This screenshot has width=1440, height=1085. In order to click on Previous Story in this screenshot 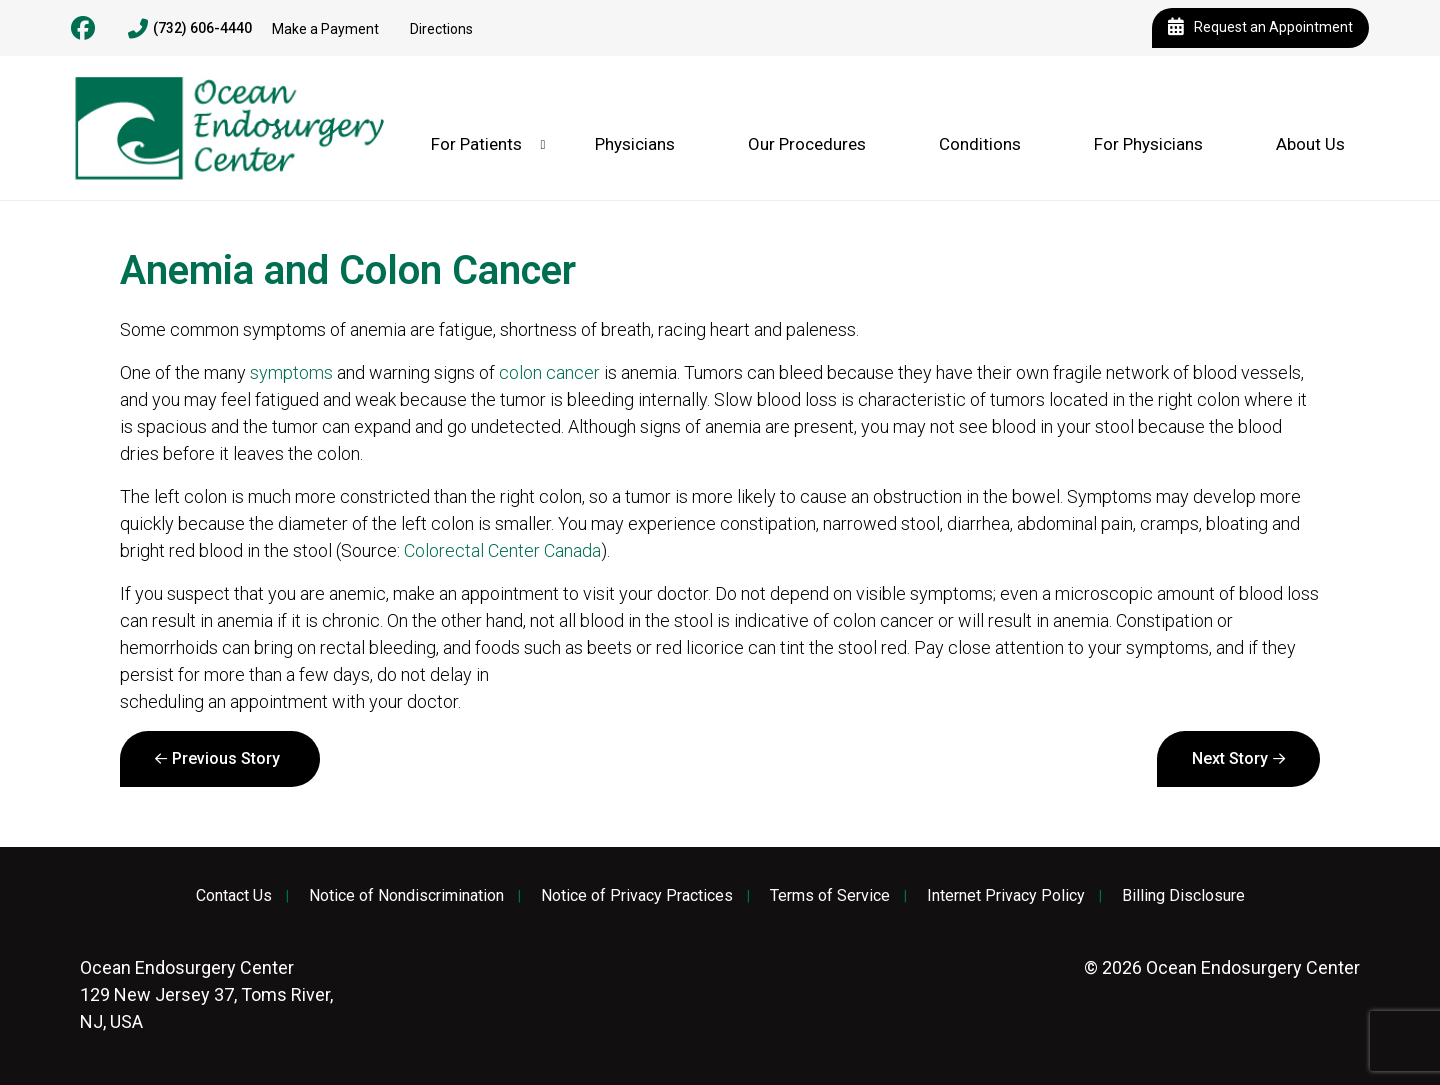, I will do `click(226, 758)`.